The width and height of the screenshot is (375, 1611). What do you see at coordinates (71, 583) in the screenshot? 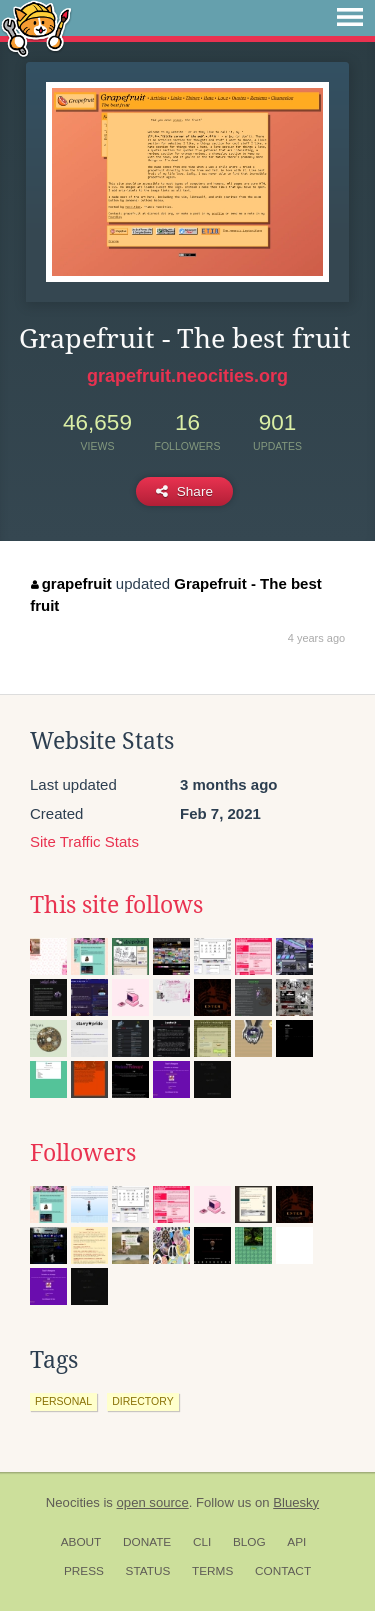
I see `grapefruit` at bounding box center [71, 583].